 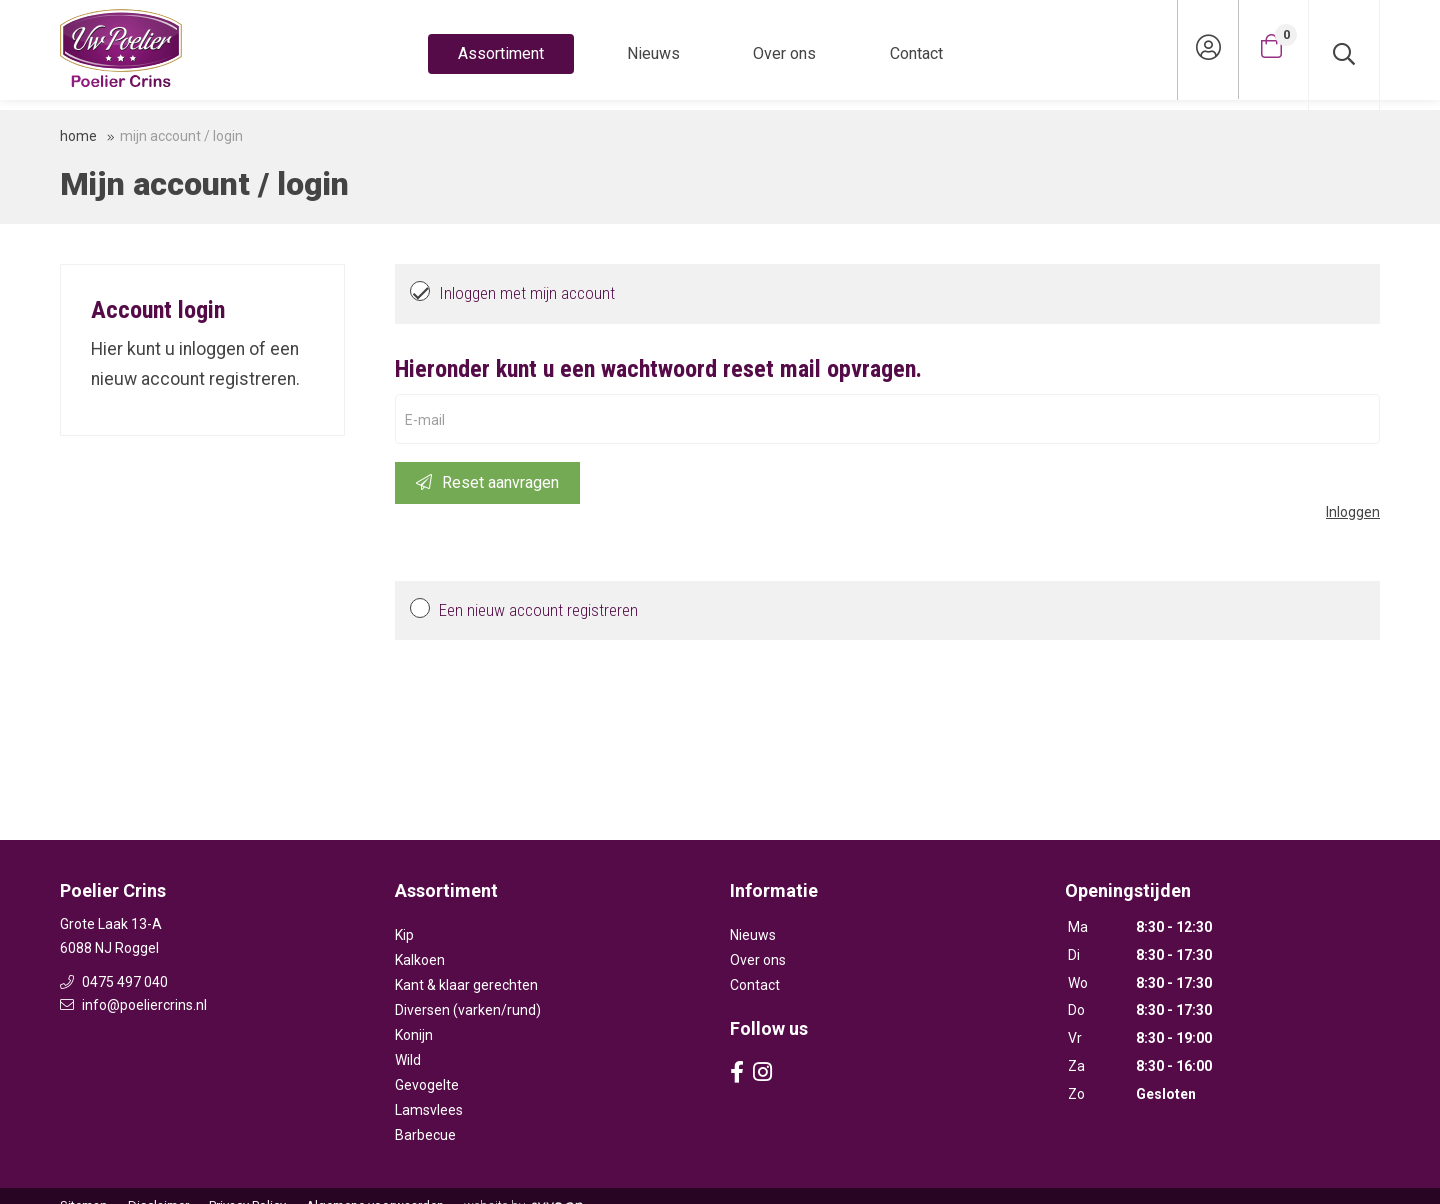 What do you see at coordinates (501, 53) in the screenshot?
I see `Assortiment` at bounding box center [501, 53].